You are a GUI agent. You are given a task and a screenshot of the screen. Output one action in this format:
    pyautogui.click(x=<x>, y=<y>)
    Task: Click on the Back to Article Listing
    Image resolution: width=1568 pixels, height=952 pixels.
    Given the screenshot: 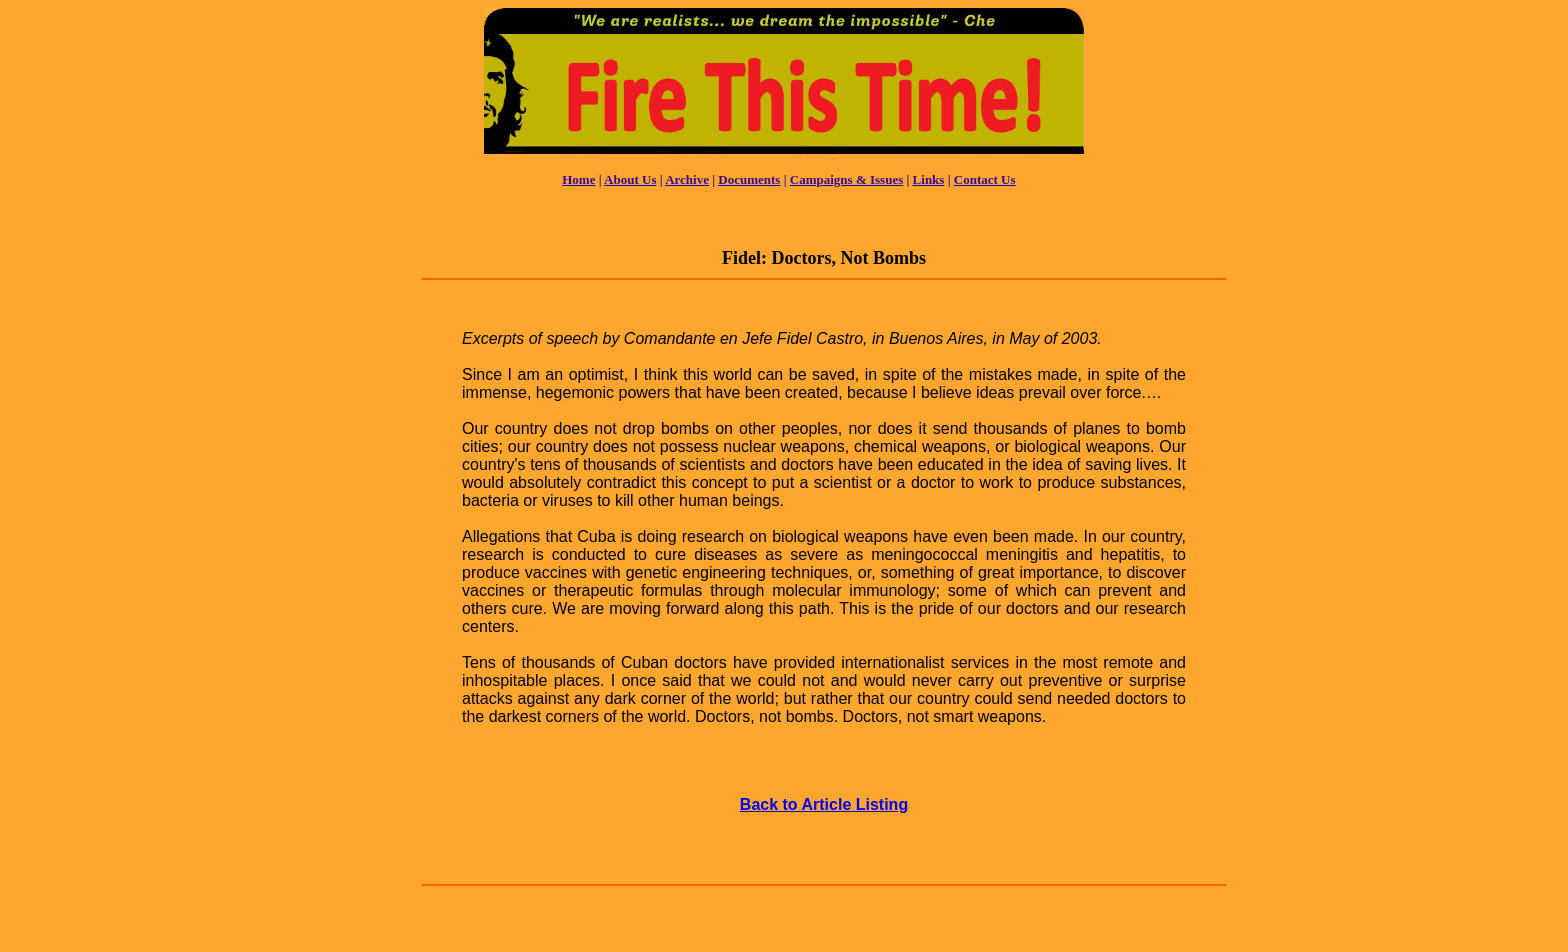 What is the action you would take?
    pyautogui.click(x=824, y=804)
    